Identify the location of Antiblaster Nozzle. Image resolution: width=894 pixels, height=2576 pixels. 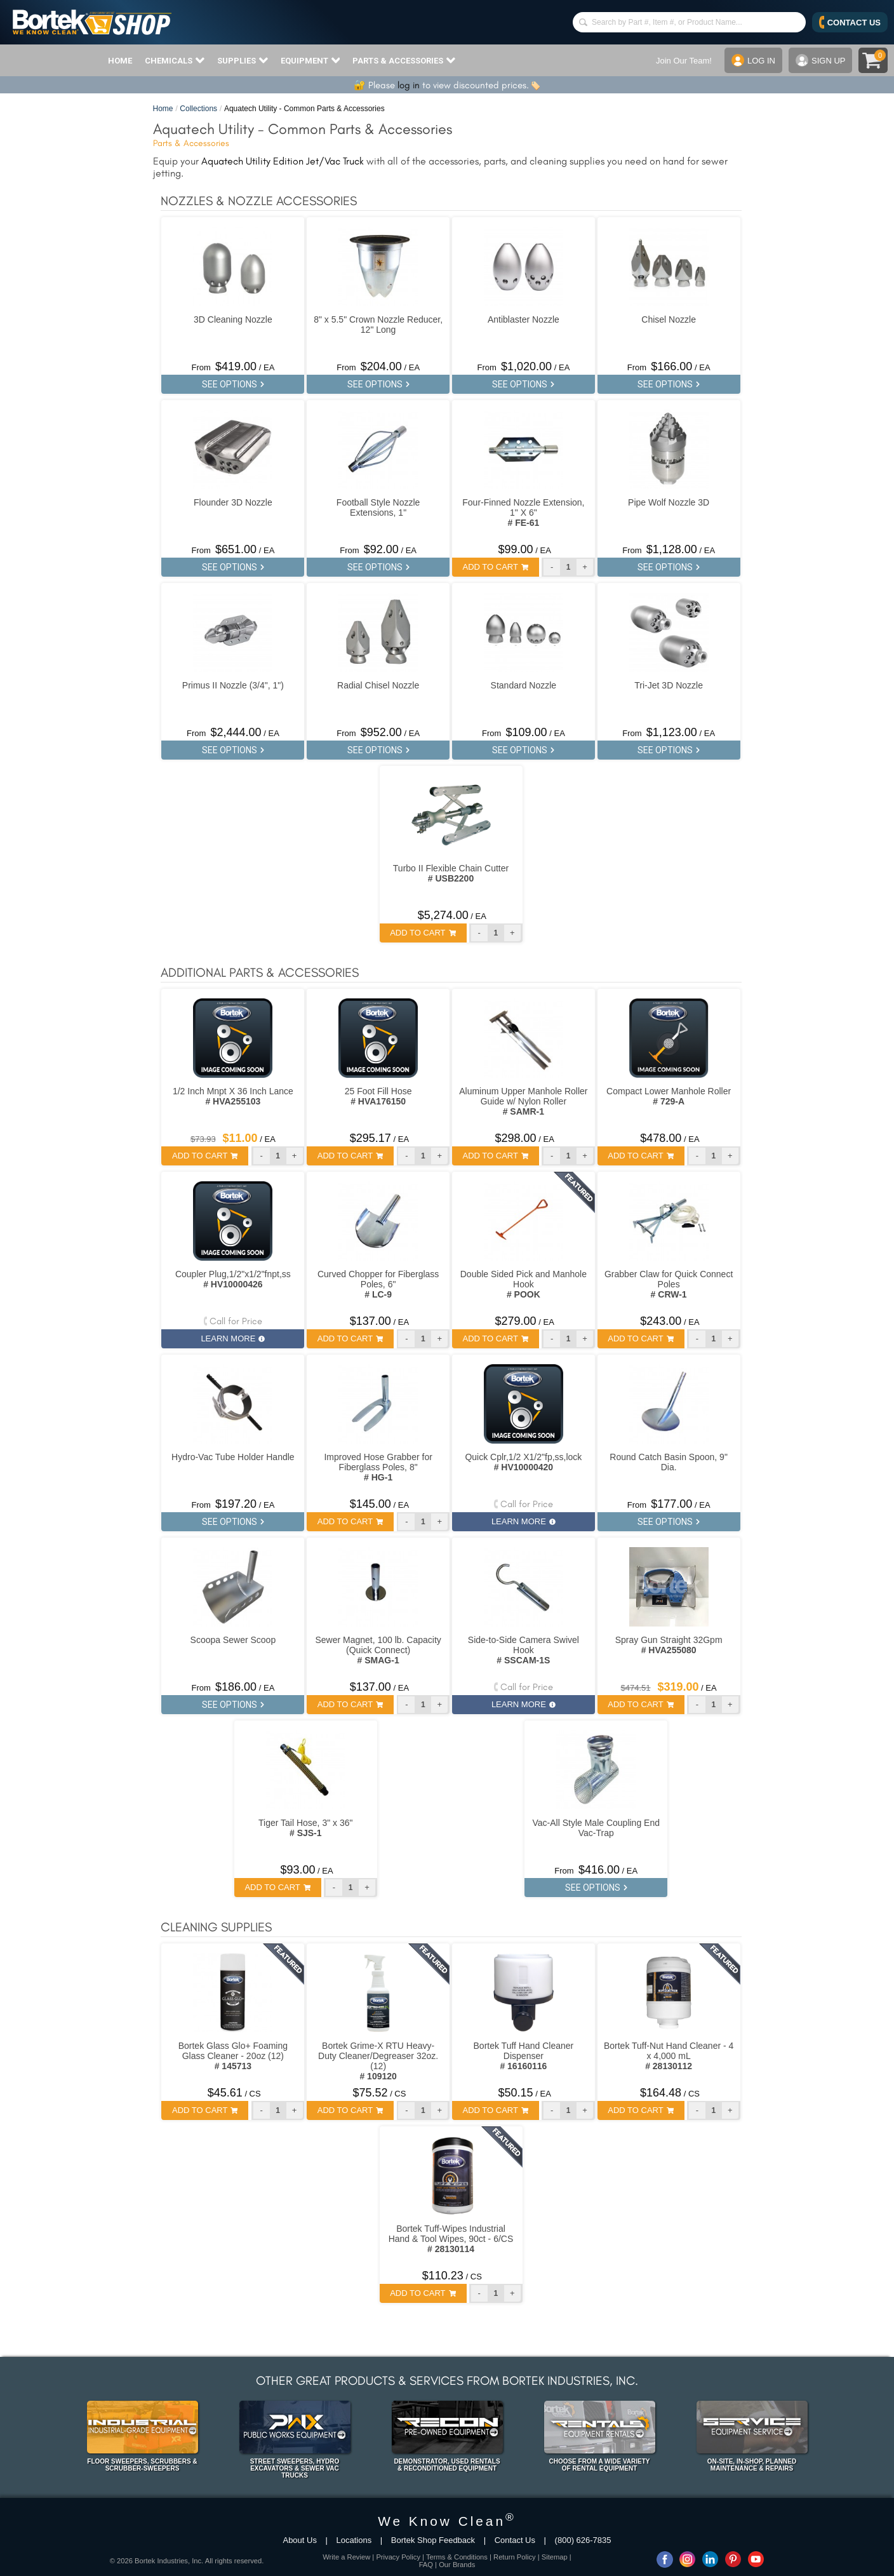
(523, 319).